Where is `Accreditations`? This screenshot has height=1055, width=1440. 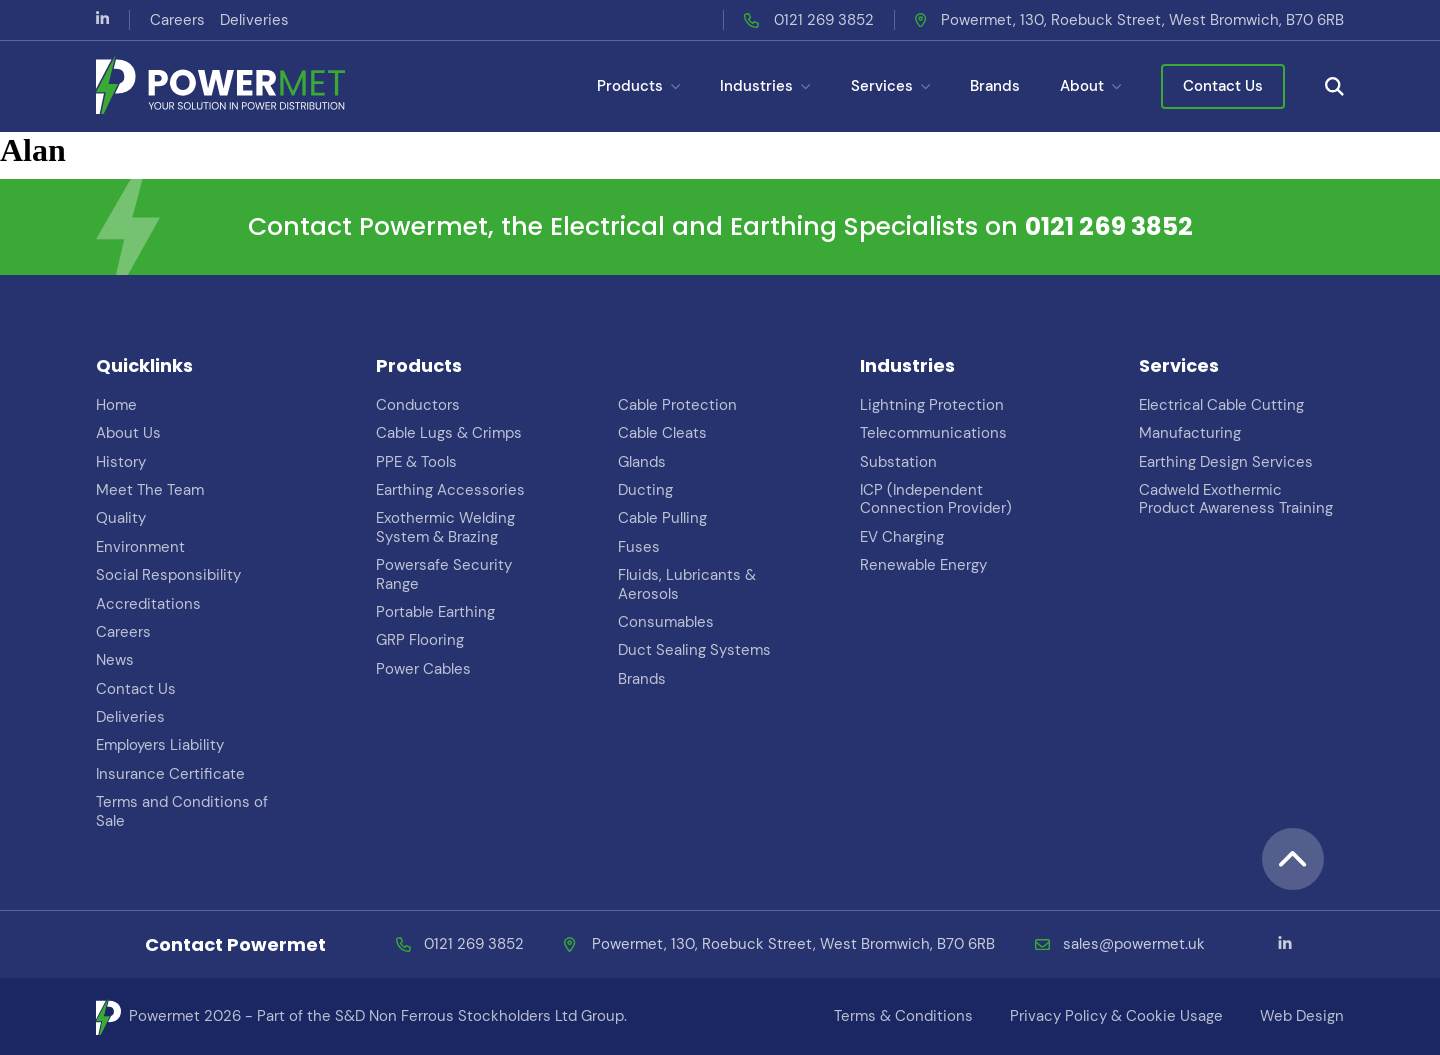
Accreditations is located at coordinates (148, 604).